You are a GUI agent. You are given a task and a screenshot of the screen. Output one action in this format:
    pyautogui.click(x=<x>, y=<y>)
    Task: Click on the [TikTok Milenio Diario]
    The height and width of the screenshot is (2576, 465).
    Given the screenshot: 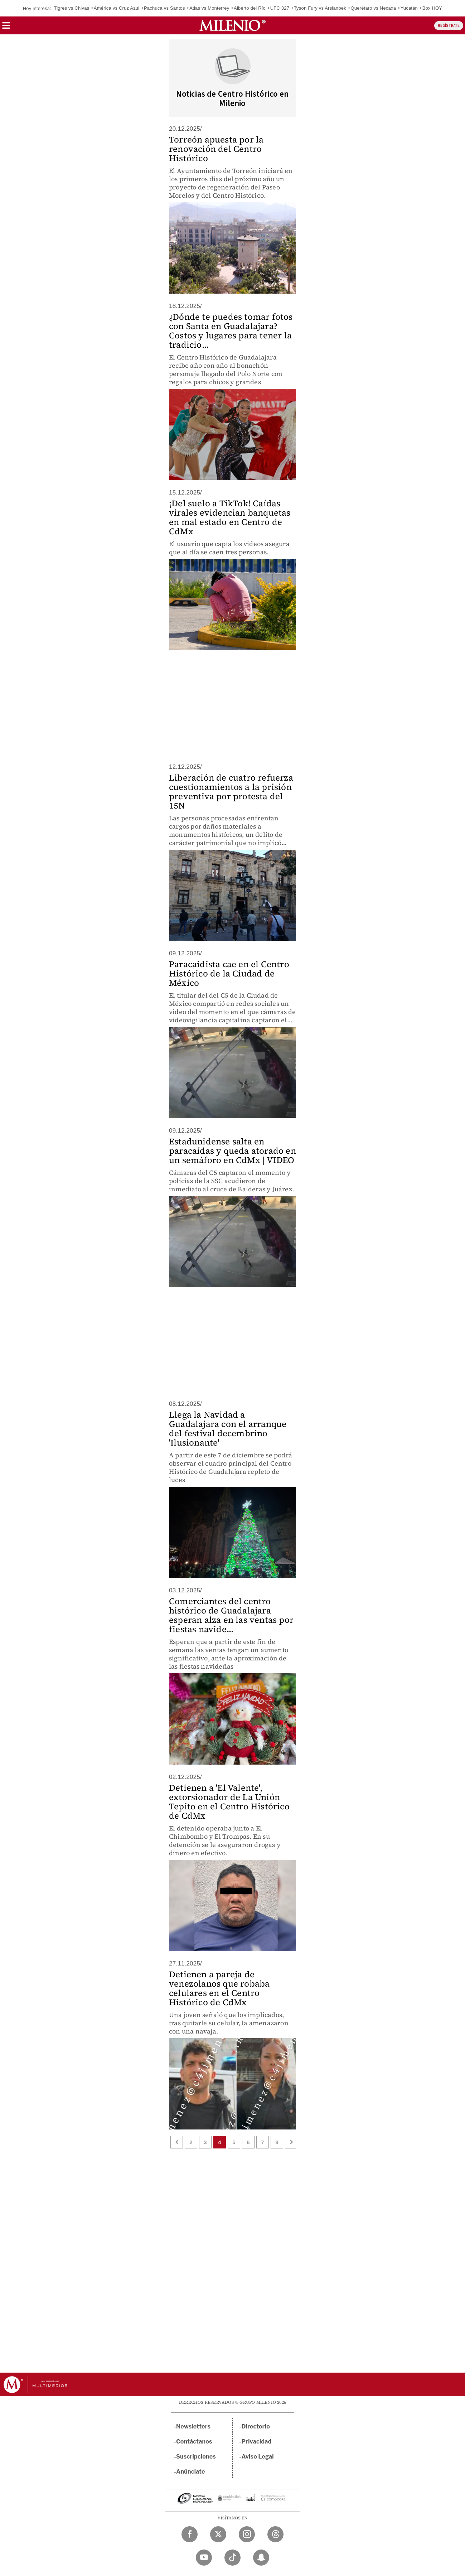 What is the action you would take?
    pyautogui.click(x=232, y=2558)
    